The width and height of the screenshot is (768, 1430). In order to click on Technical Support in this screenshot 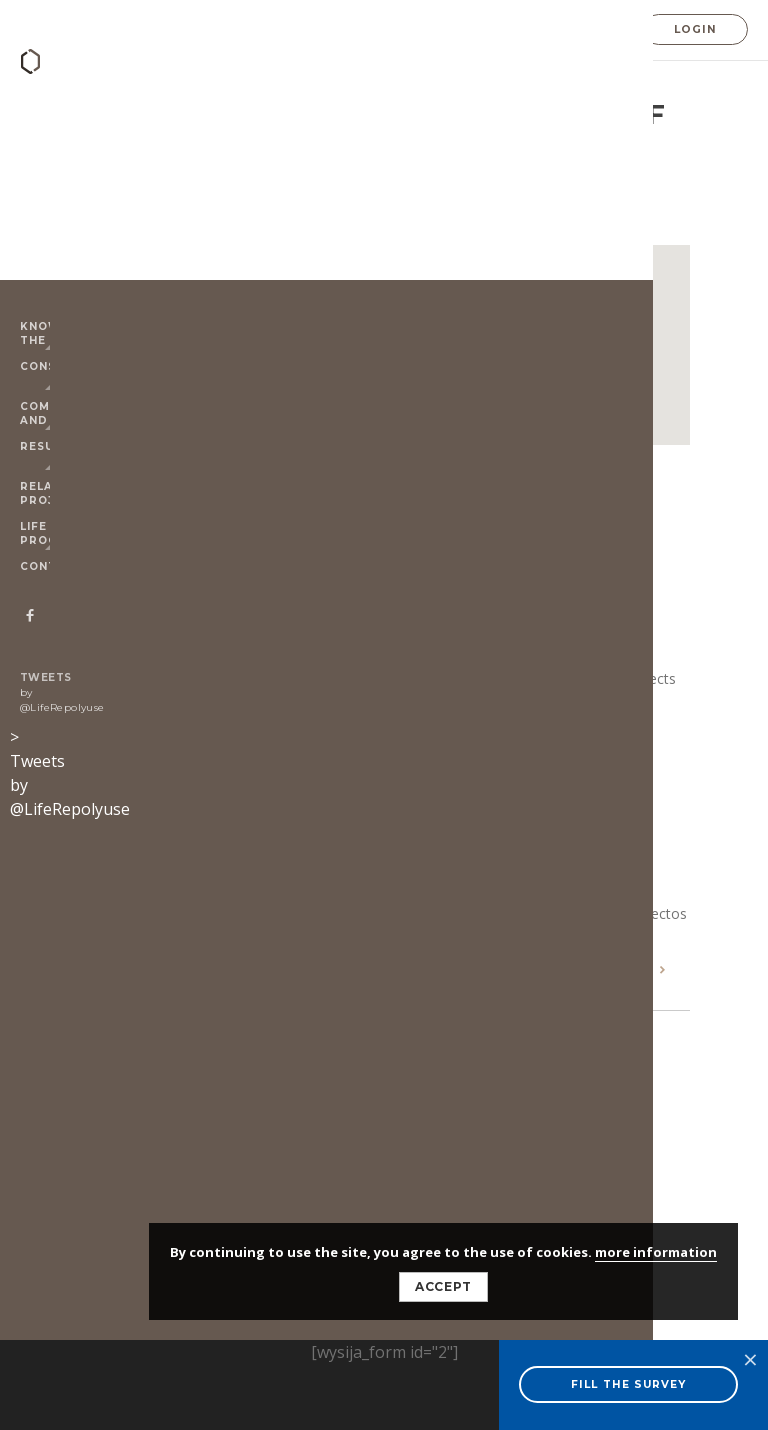, I will do `click(512, 219)`.